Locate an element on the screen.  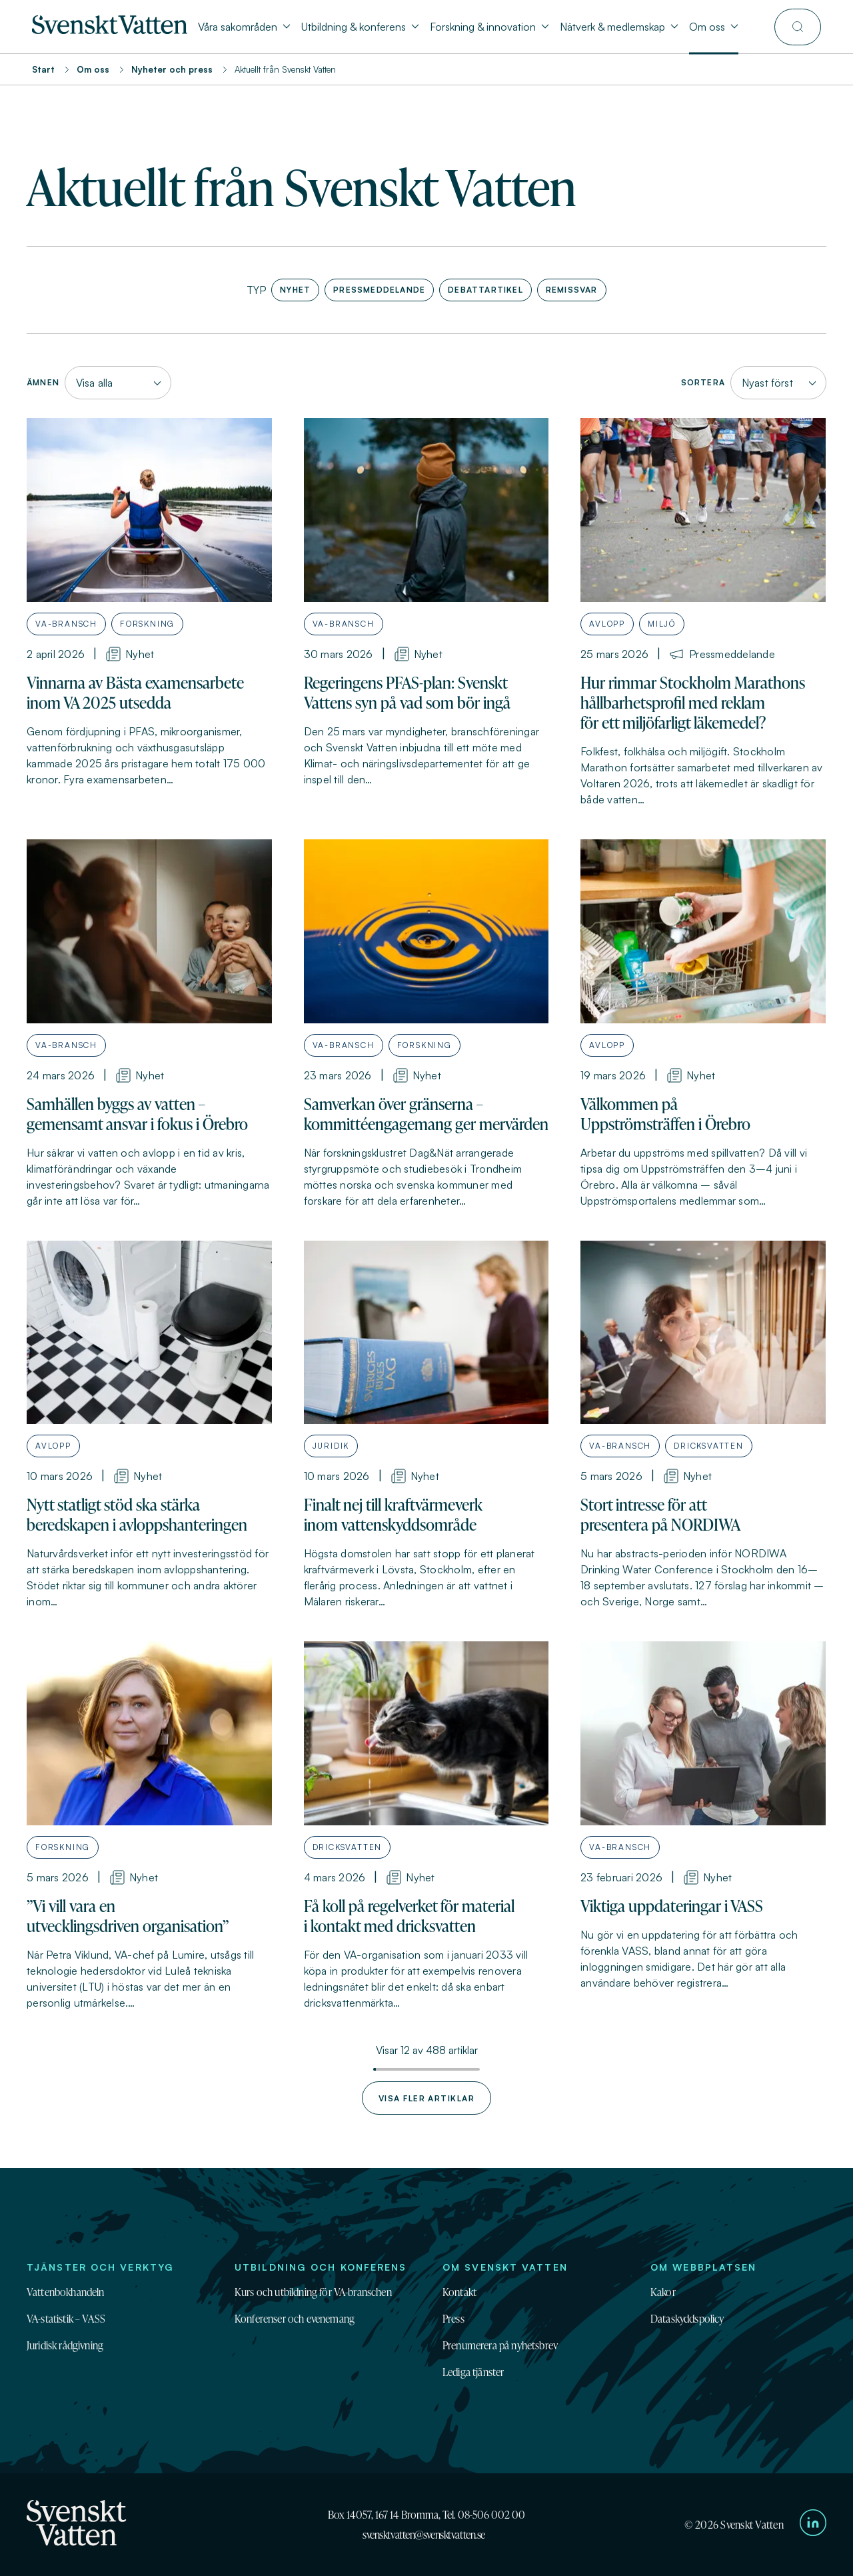
Pressmeddelande is located at coordinates (376, 288).